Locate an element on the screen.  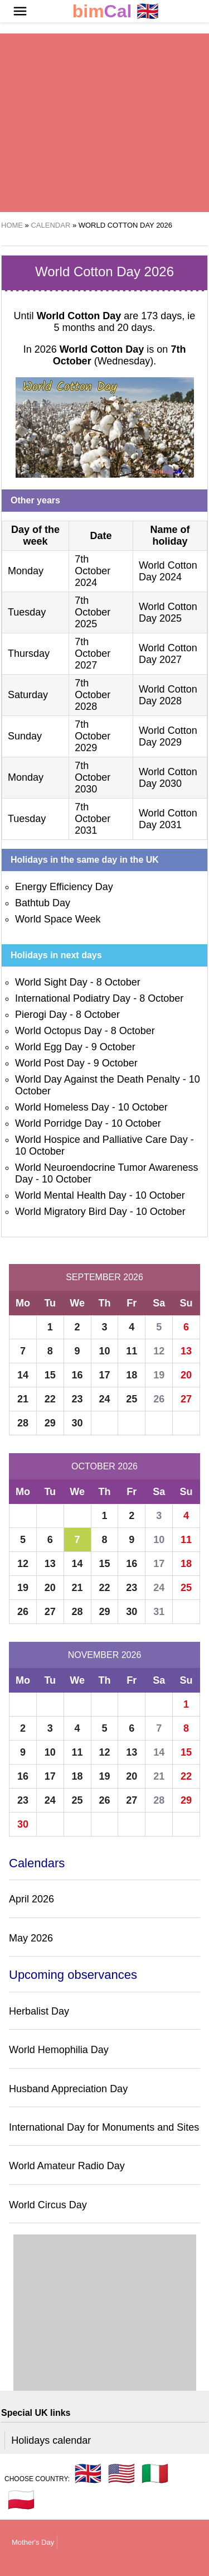
Husband Appreciation Day is located at coordinates (68, 2088).